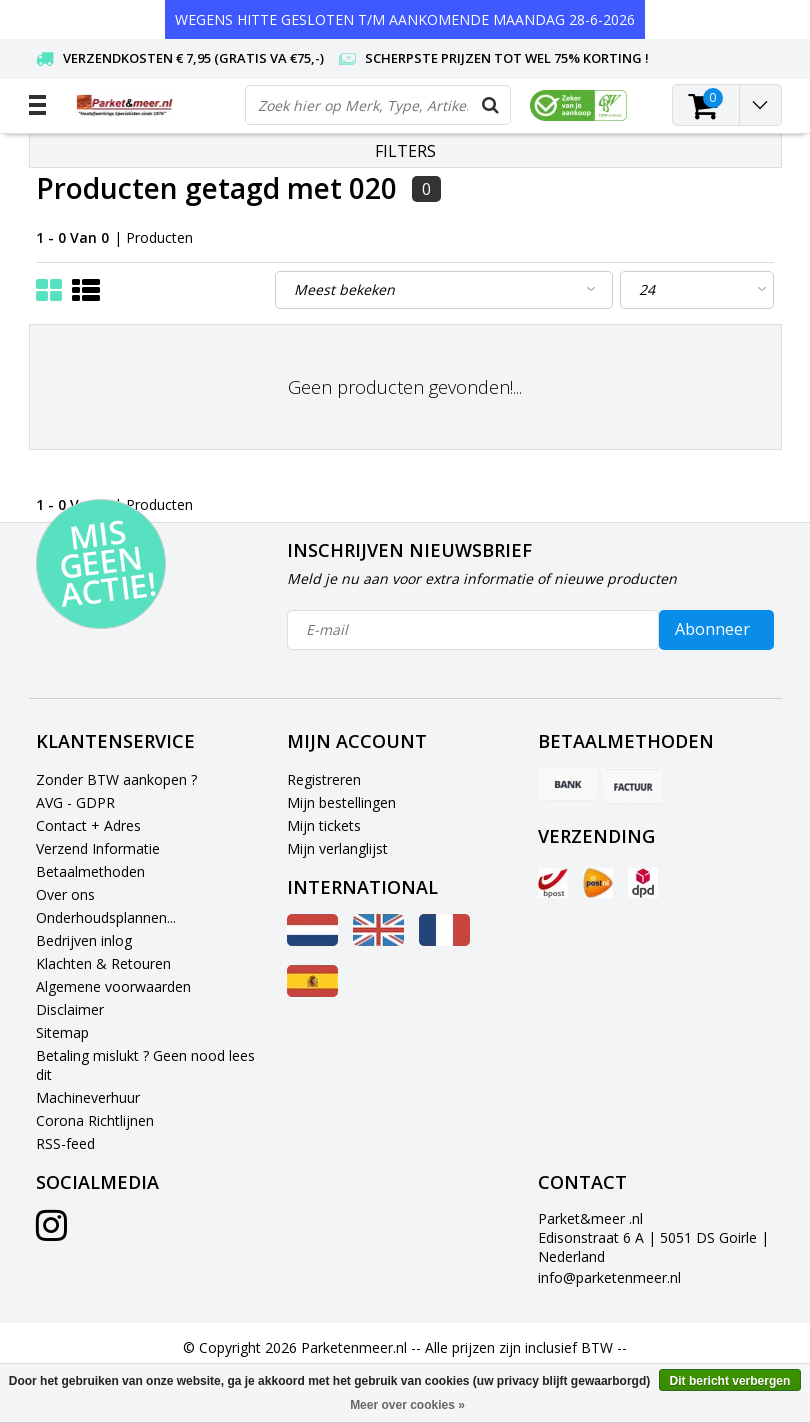  What do you see at coordinates (106, 917) in the screenshot?
I see `Onderhoudsplannen...` at bounding box center [106, 917].